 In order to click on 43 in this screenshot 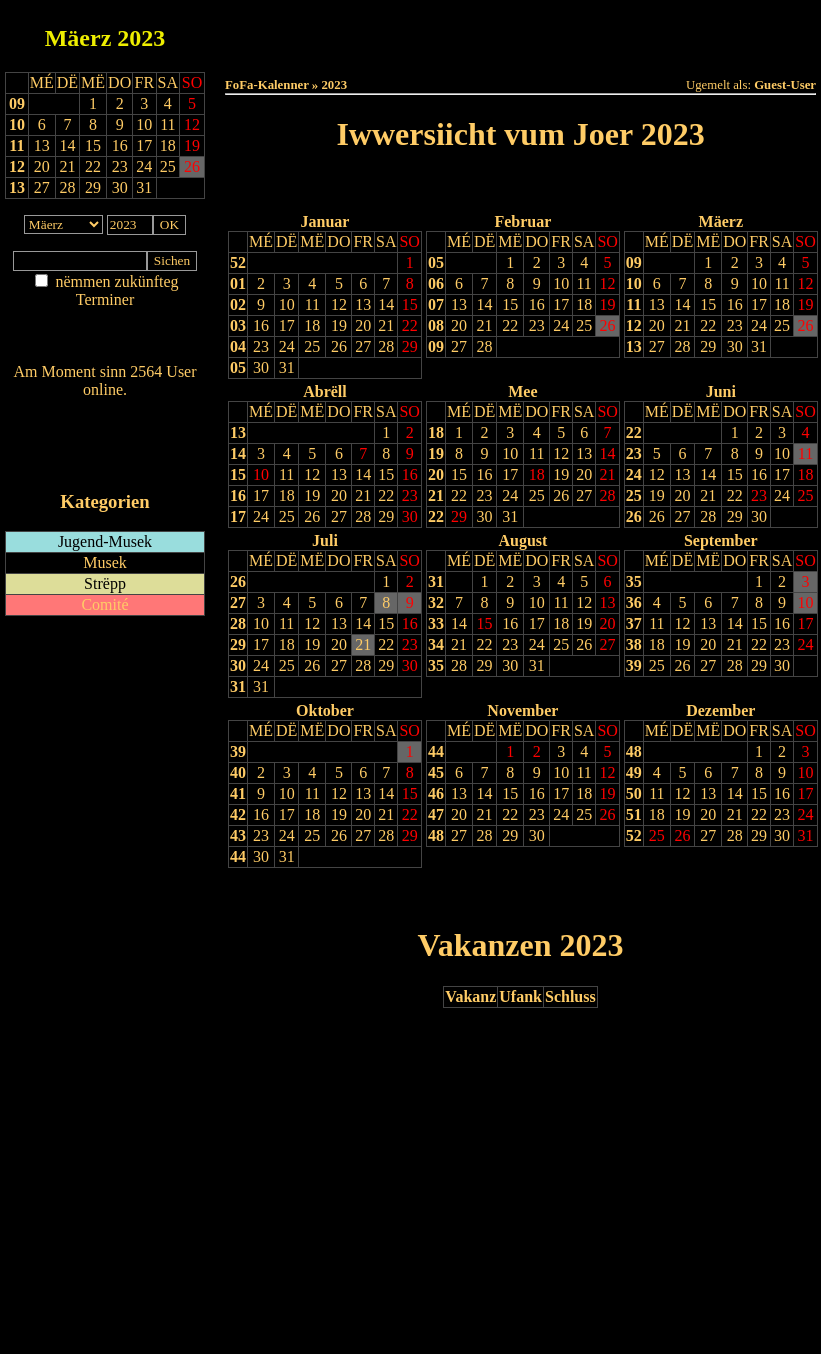, I will do `click(238, 835)`.